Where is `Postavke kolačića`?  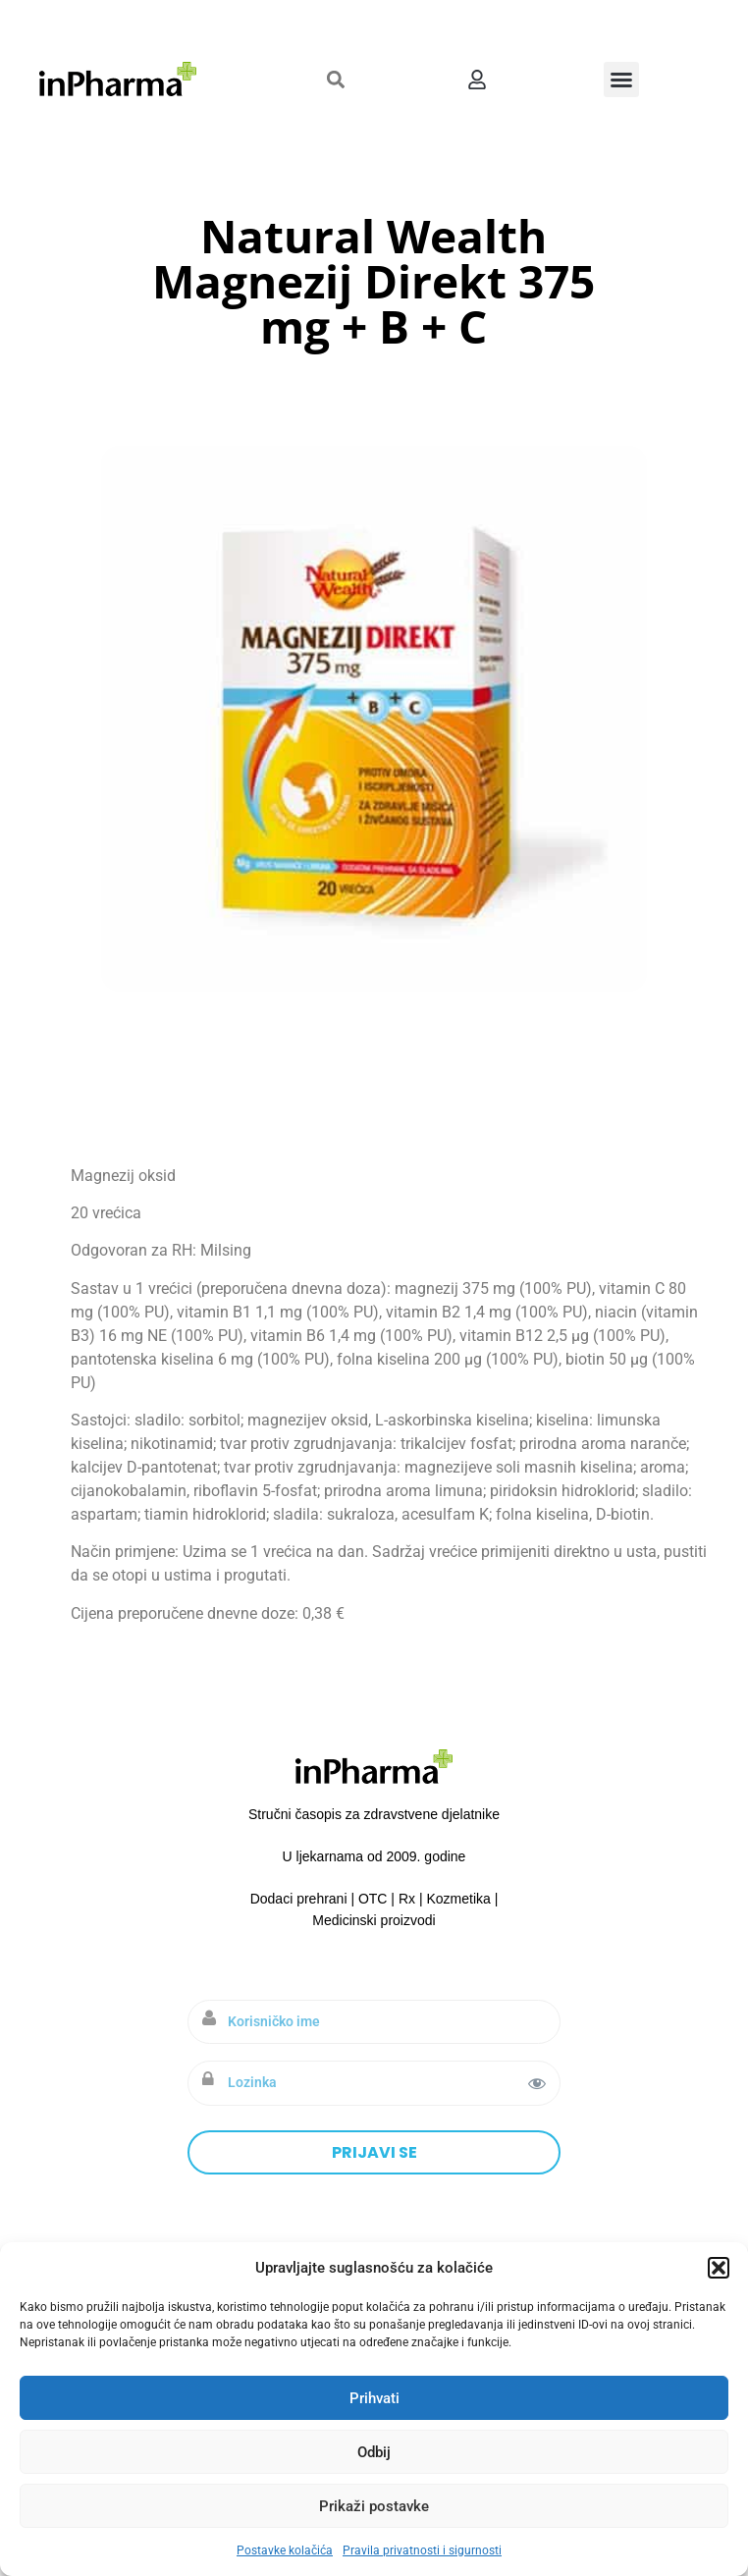
Postavke kolačića is located at coordinates (285, 2550).